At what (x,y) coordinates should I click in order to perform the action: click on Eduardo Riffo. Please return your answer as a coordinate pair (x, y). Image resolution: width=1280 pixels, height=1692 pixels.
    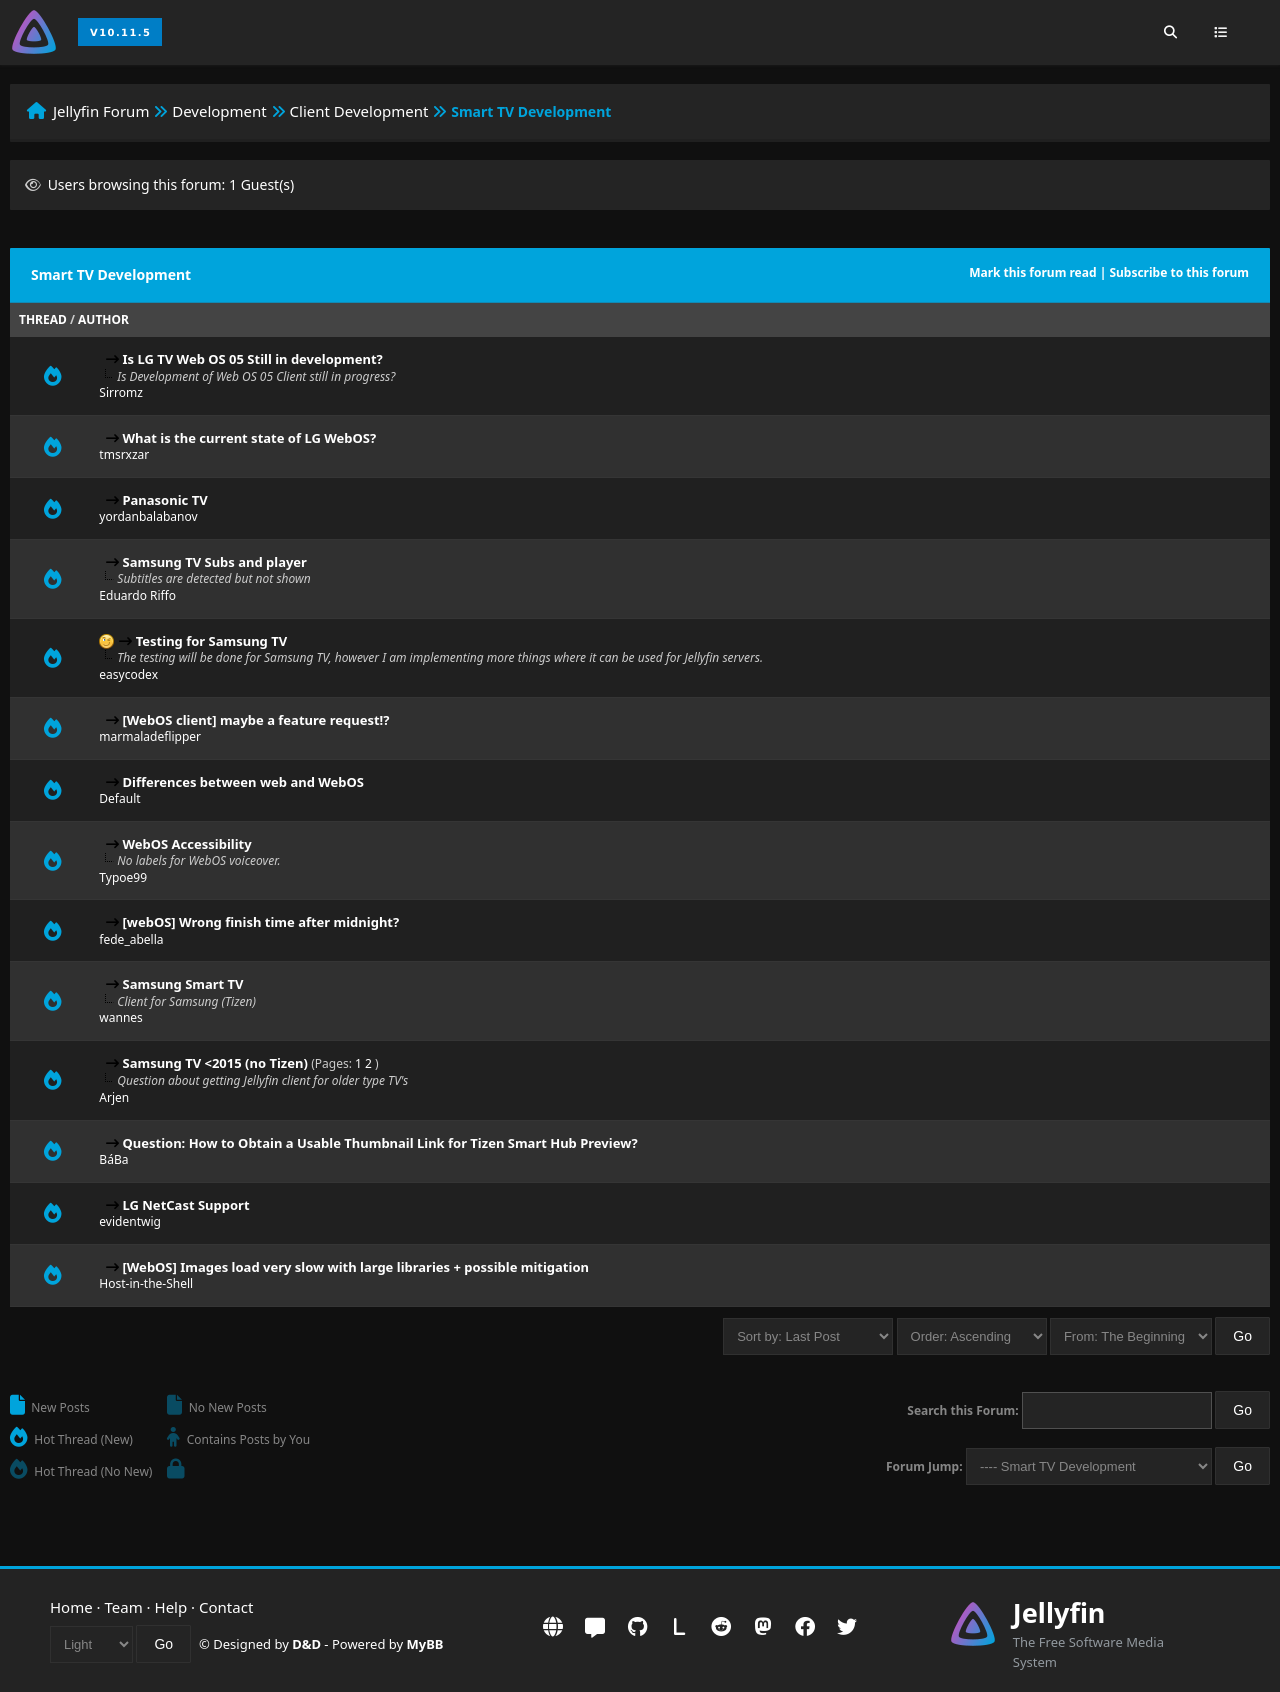
    Looking at the image, I should click on (137, 595).